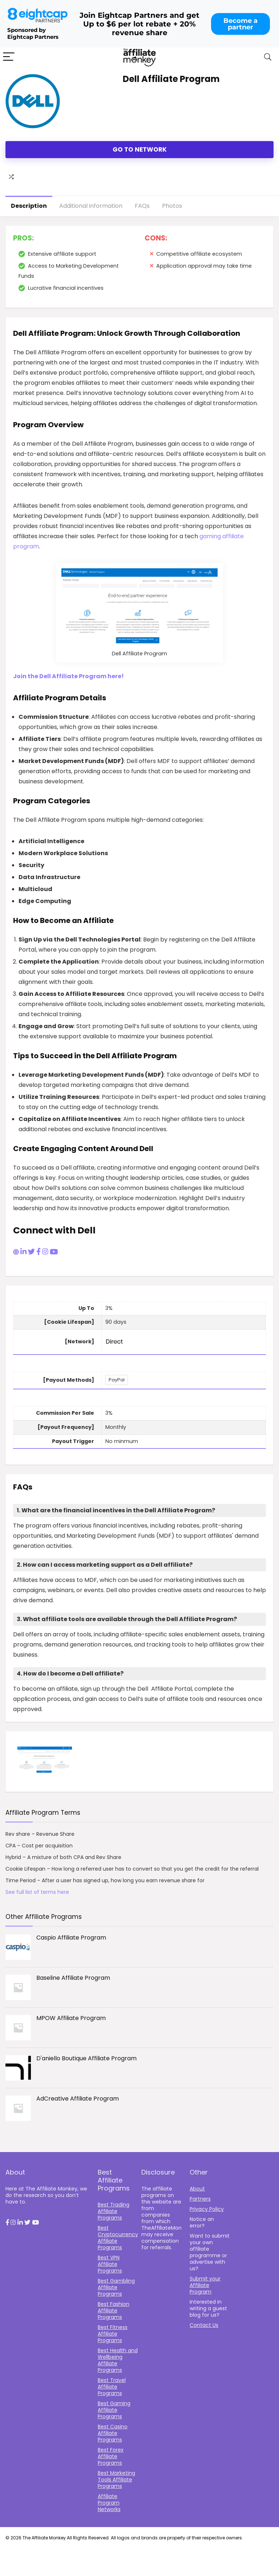 The height and width of the screenshot is (2576, 279). Describe the element at coordinates (207, 2209) in the screenshot. I see `Privacy Policy` at that location.